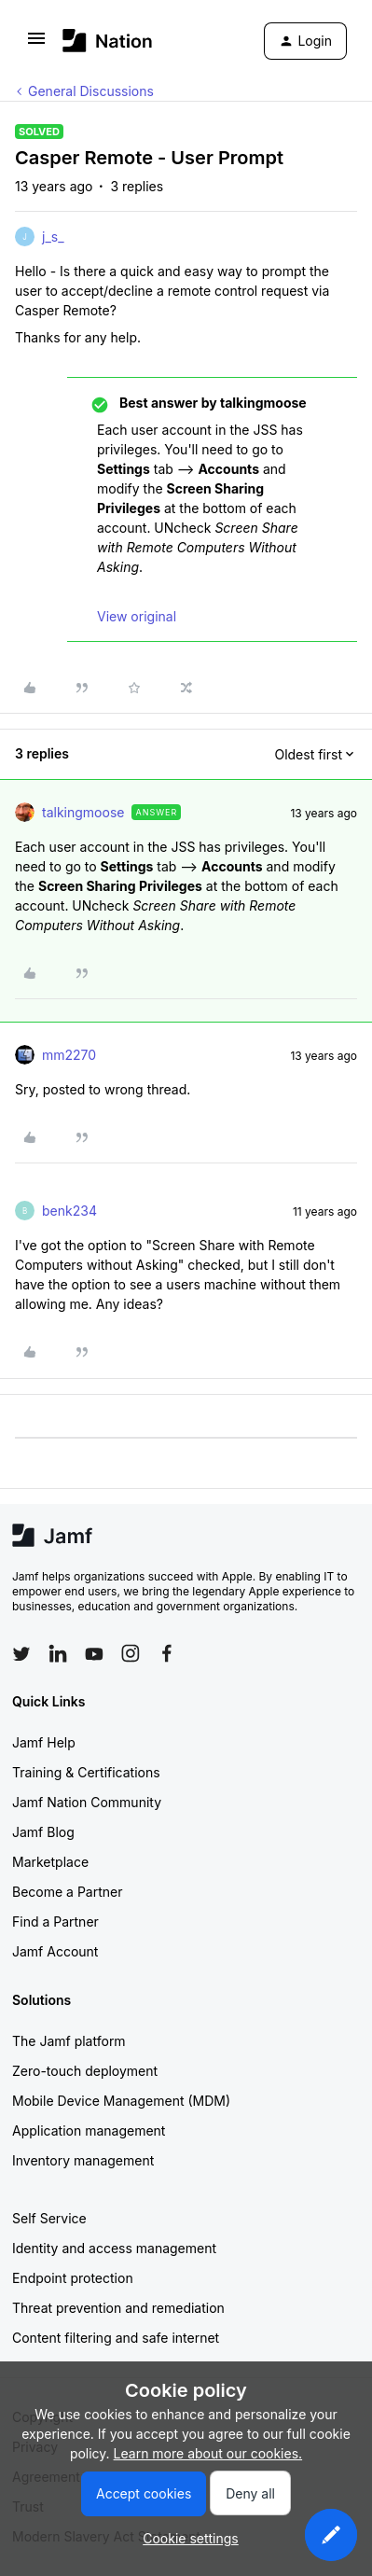  What do you see at coordinates (36, 44) in the screenshot?
I see `[button]` at bounding box center [36, 44].